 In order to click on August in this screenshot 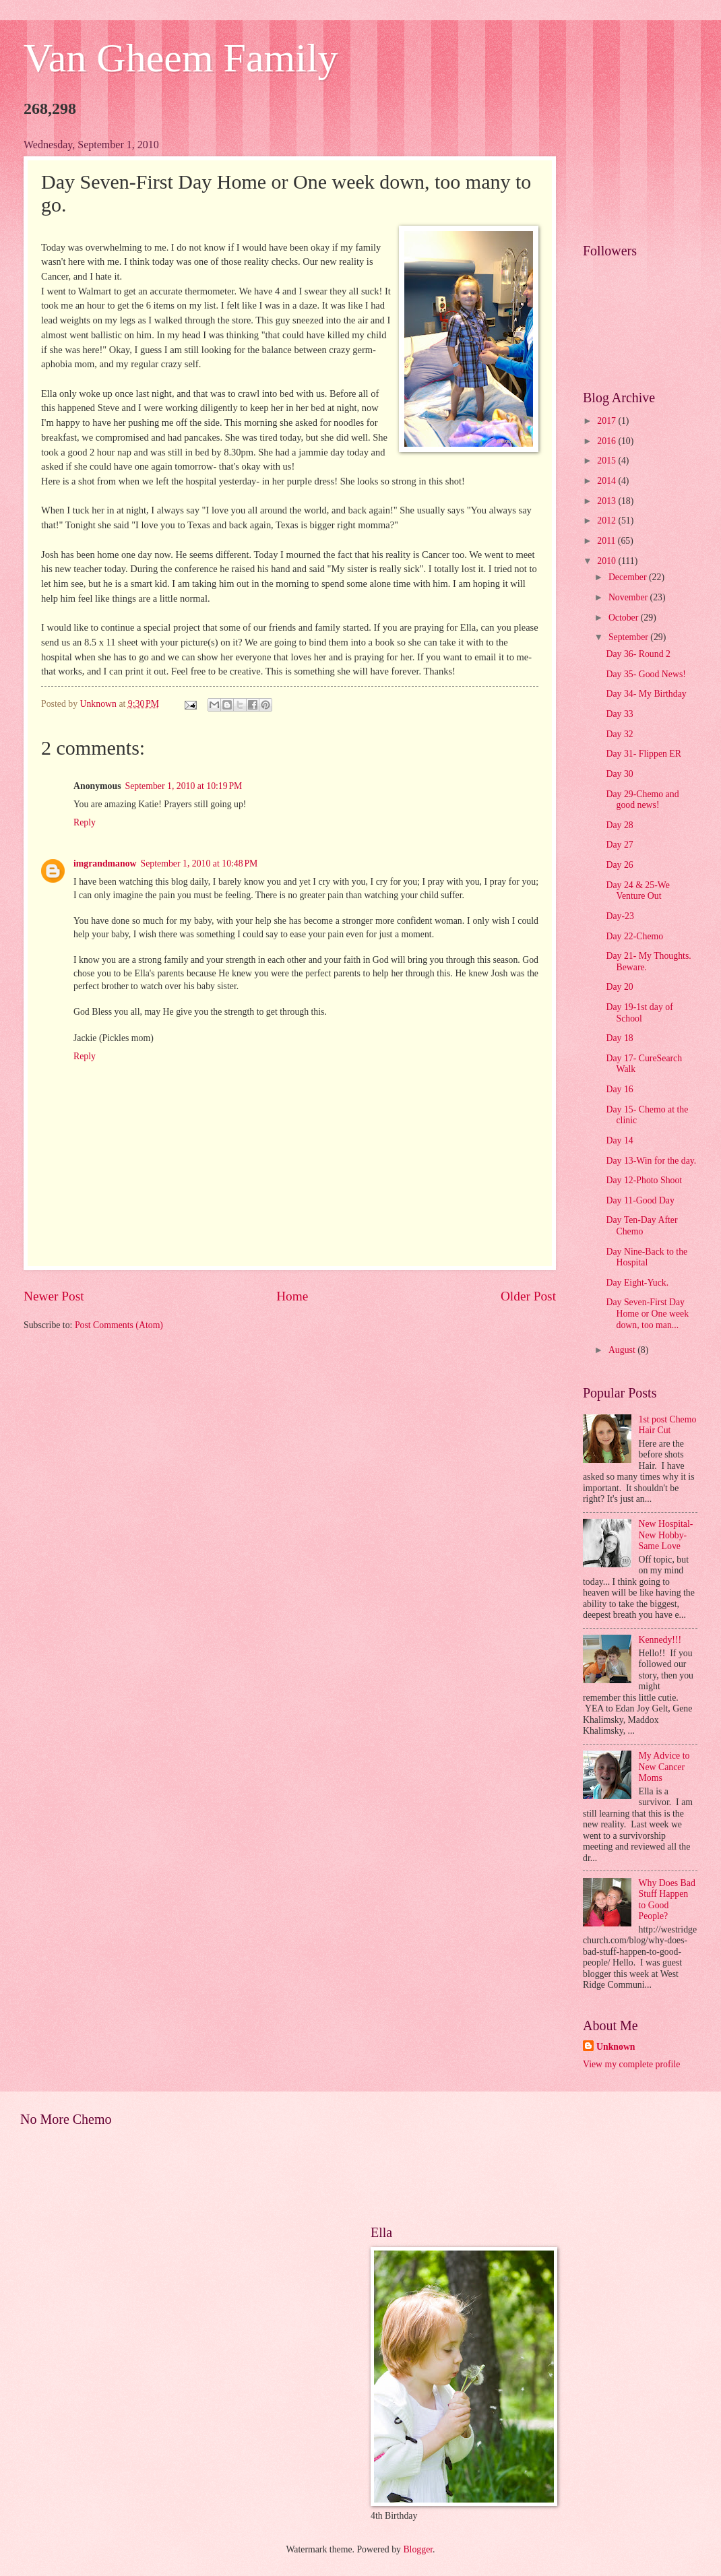, I will do `click(622, 1350)`.